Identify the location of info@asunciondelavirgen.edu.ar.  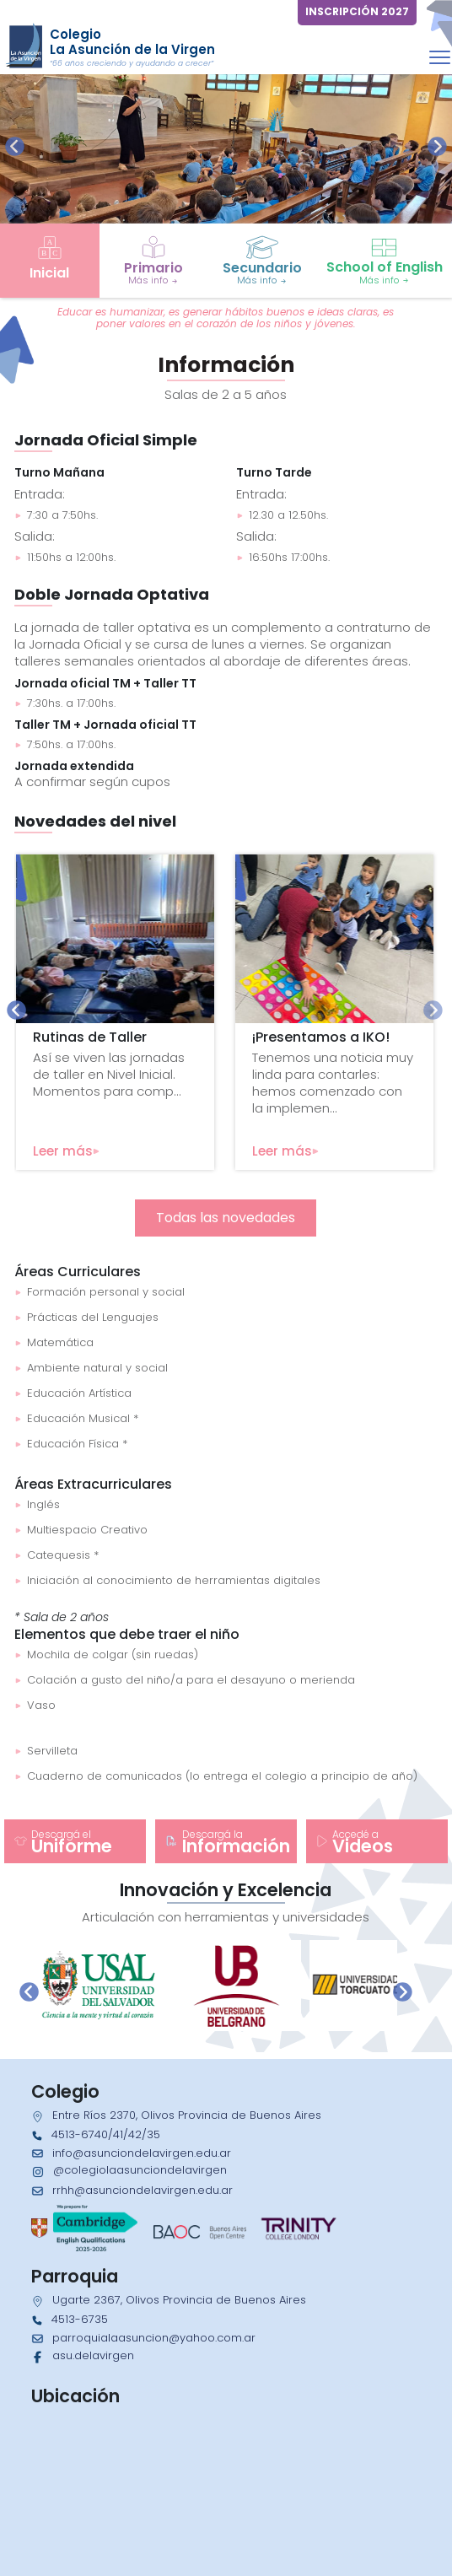
(141, 2153).